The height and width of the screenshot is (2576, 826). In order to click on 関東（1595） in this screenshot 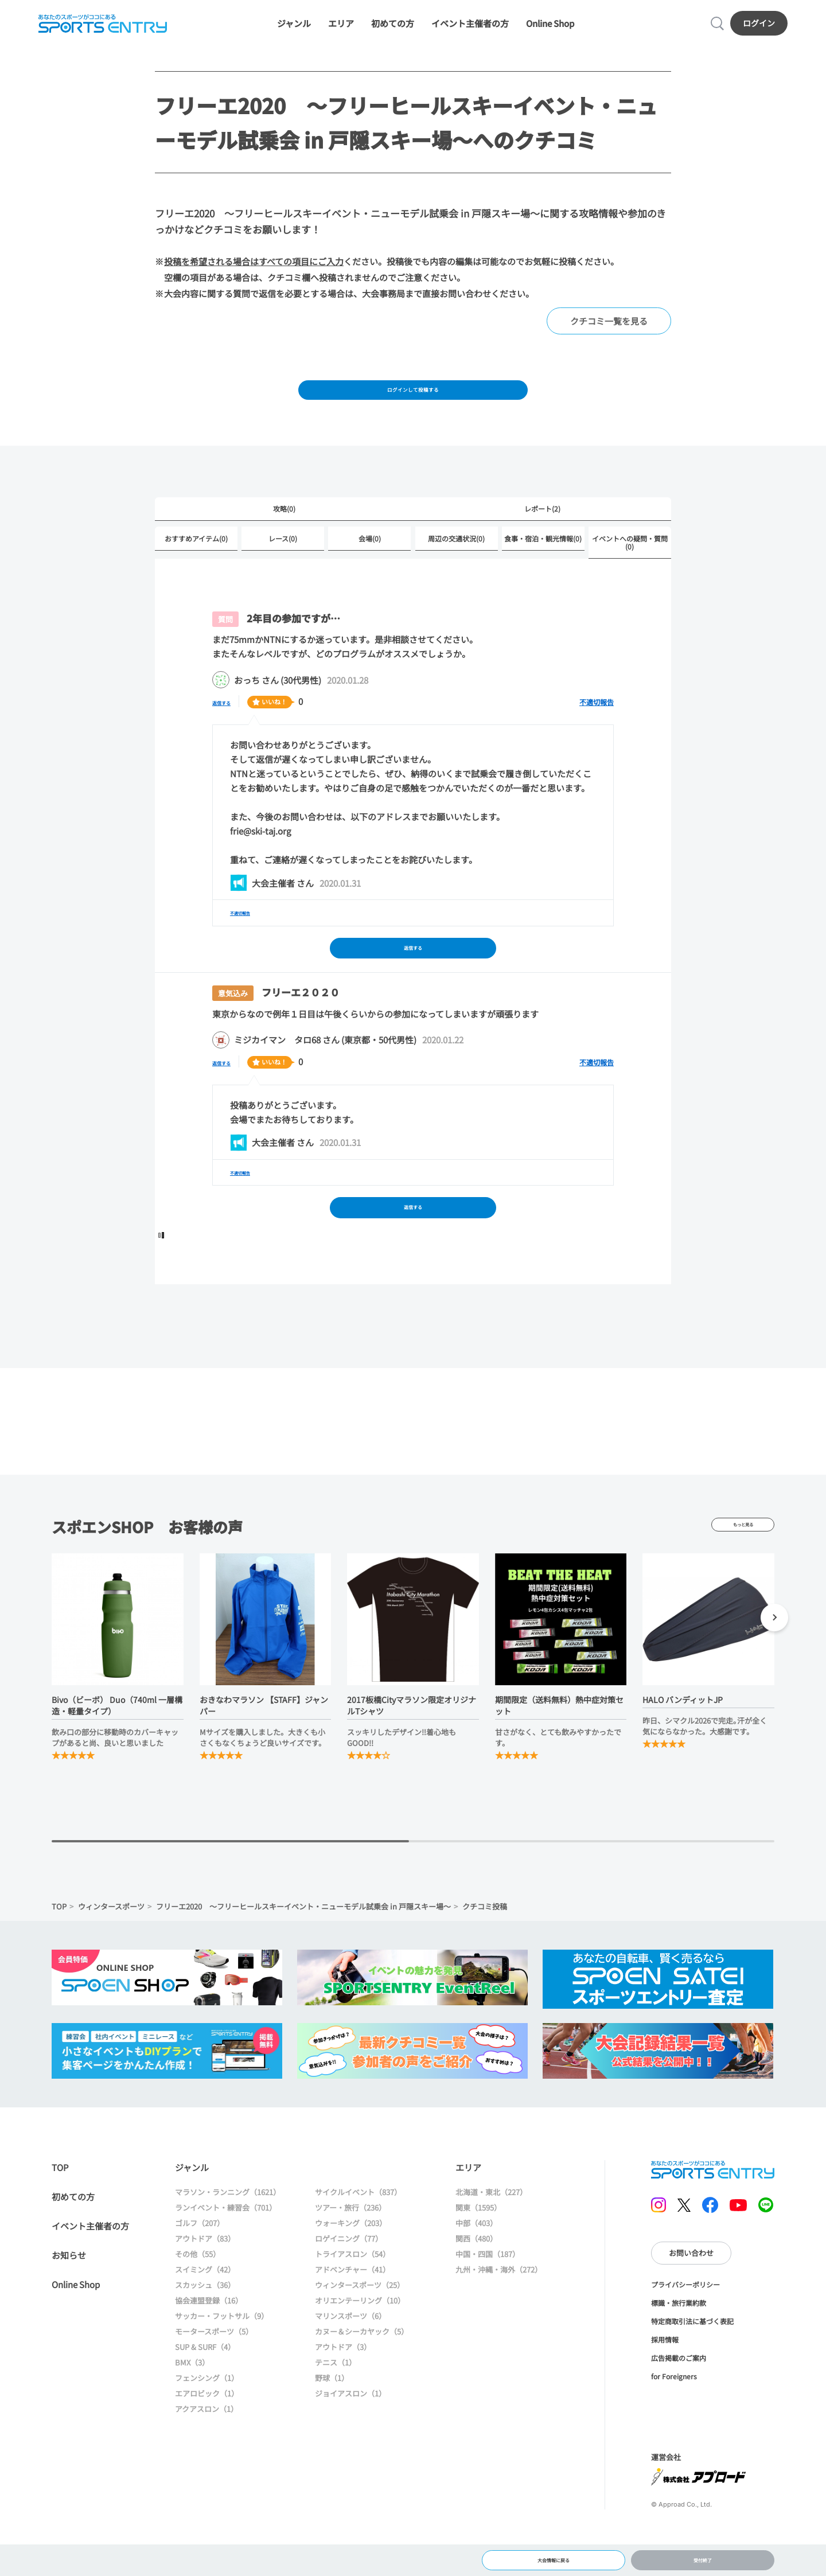, I will do `click(478, 2250)`.